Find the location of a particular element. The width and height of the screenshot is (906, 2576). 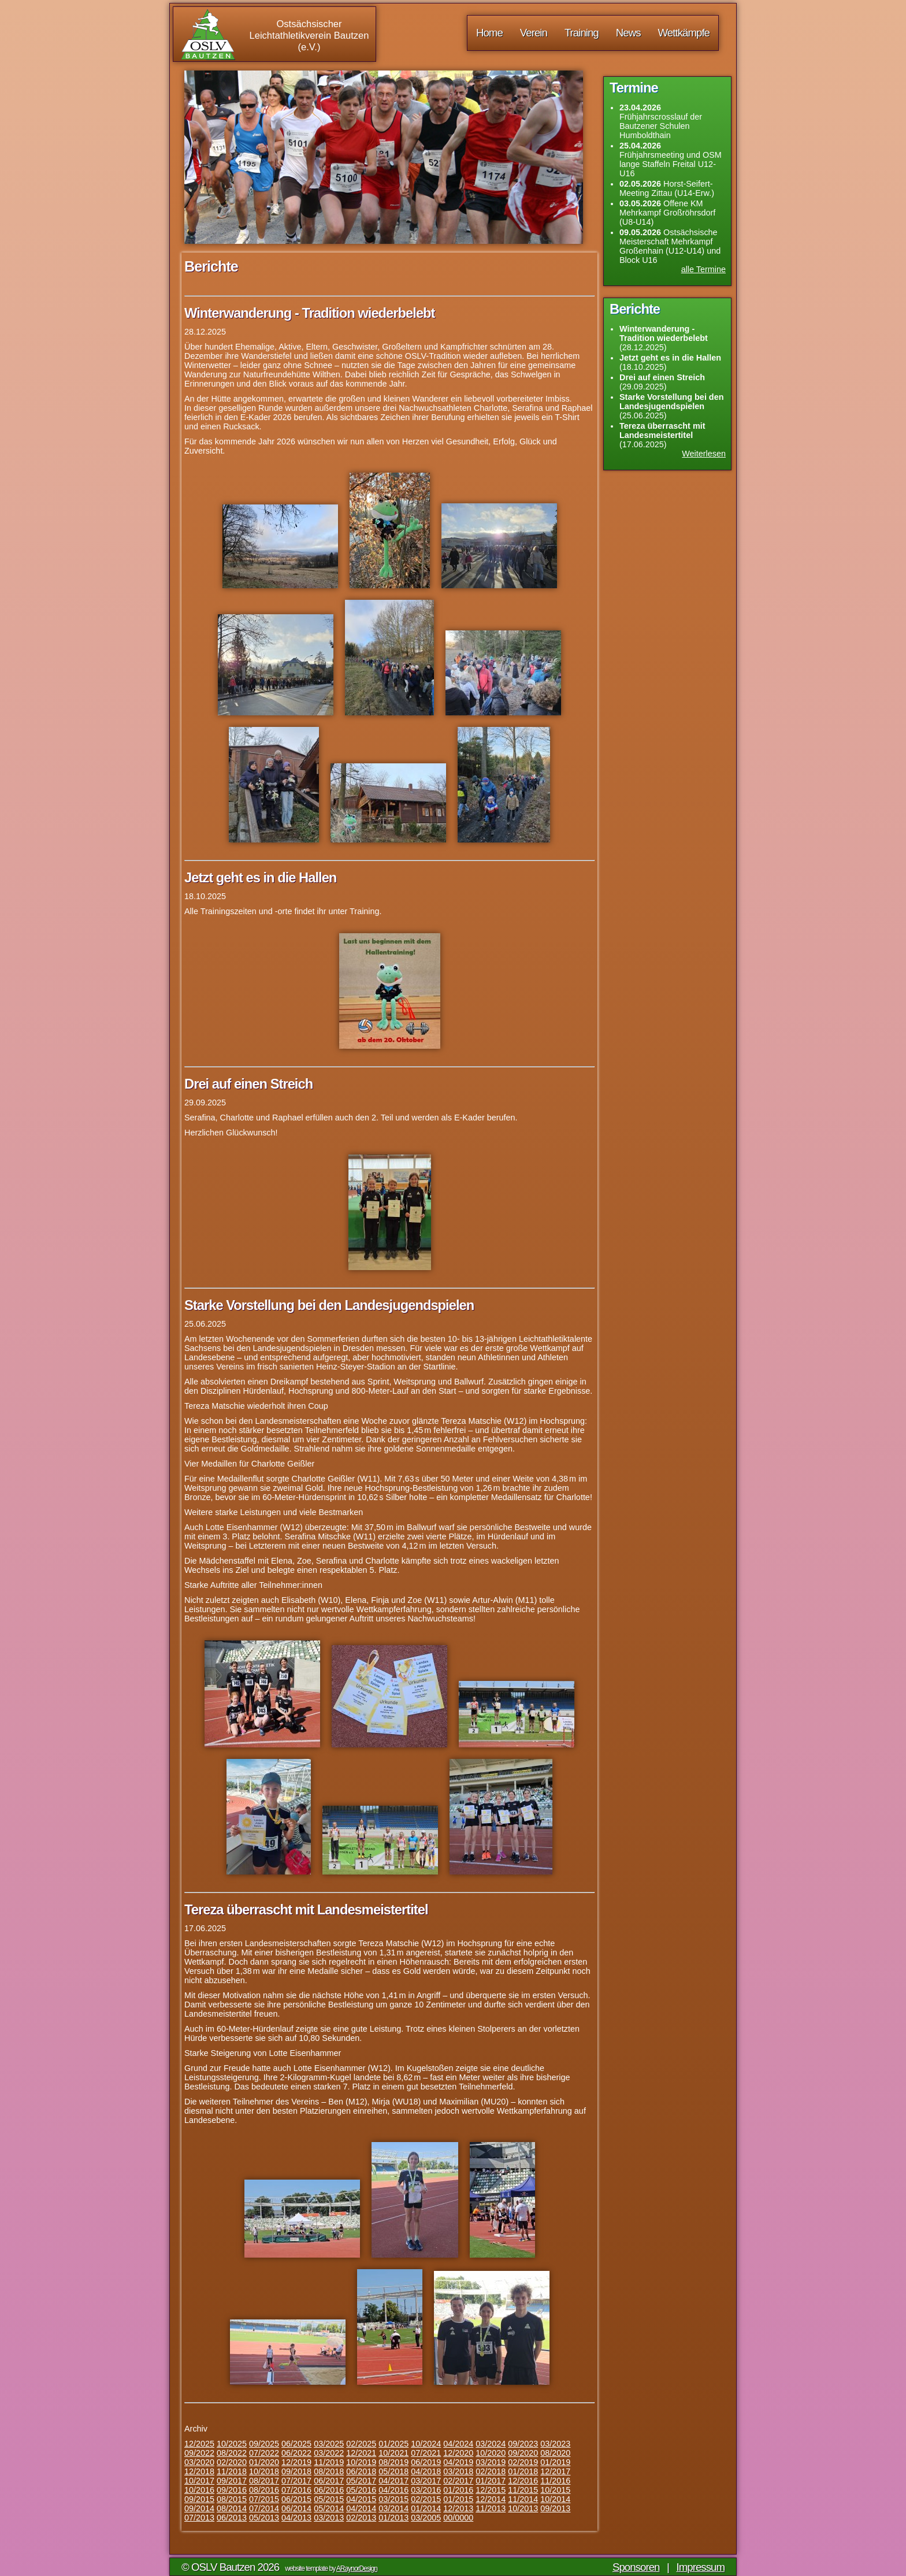

12/2021 is located at coordinates (361, 2453).